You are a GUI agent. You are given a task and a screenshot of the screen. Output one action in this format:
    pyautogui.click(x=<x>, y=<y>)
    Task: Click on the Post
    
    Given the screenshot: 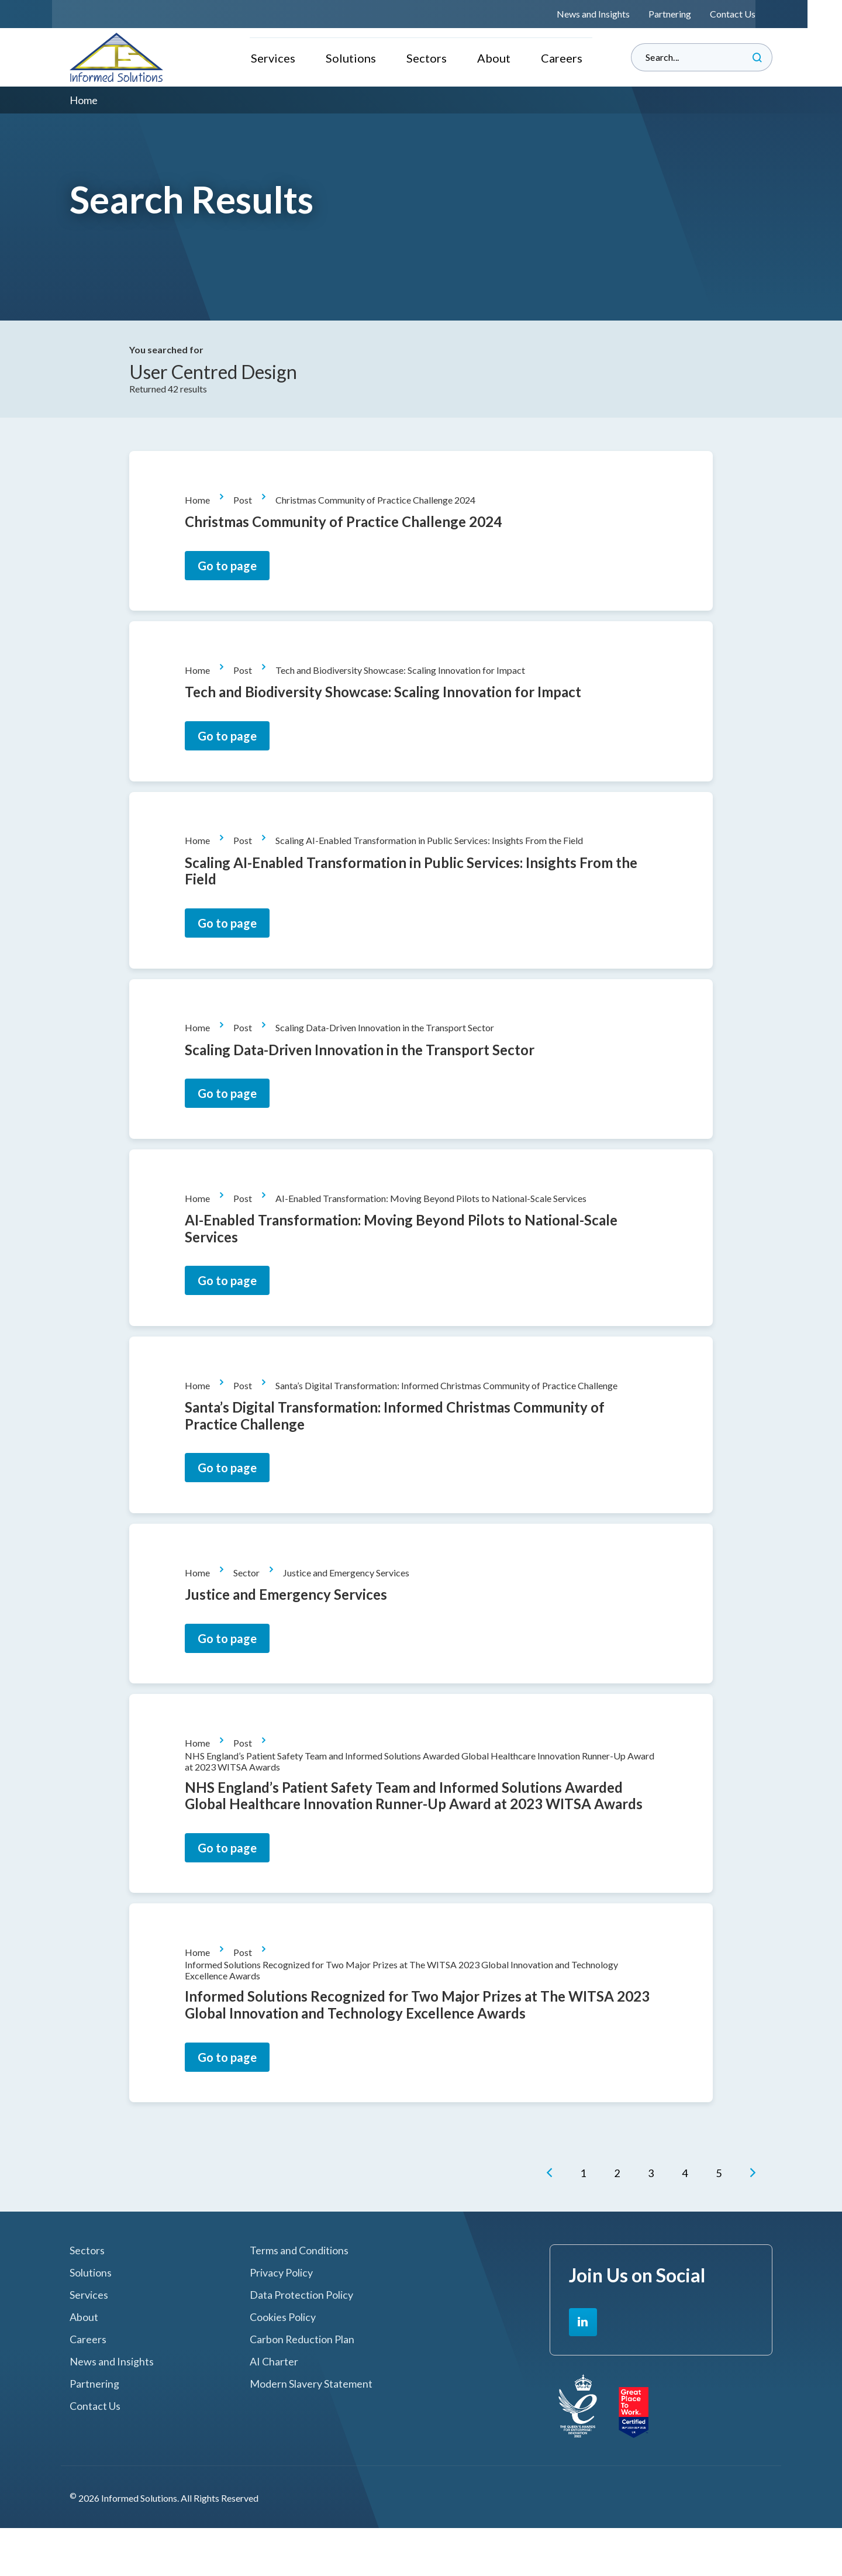 What is the action you would take?
    pyautogui.click(x=248, y=502)
    